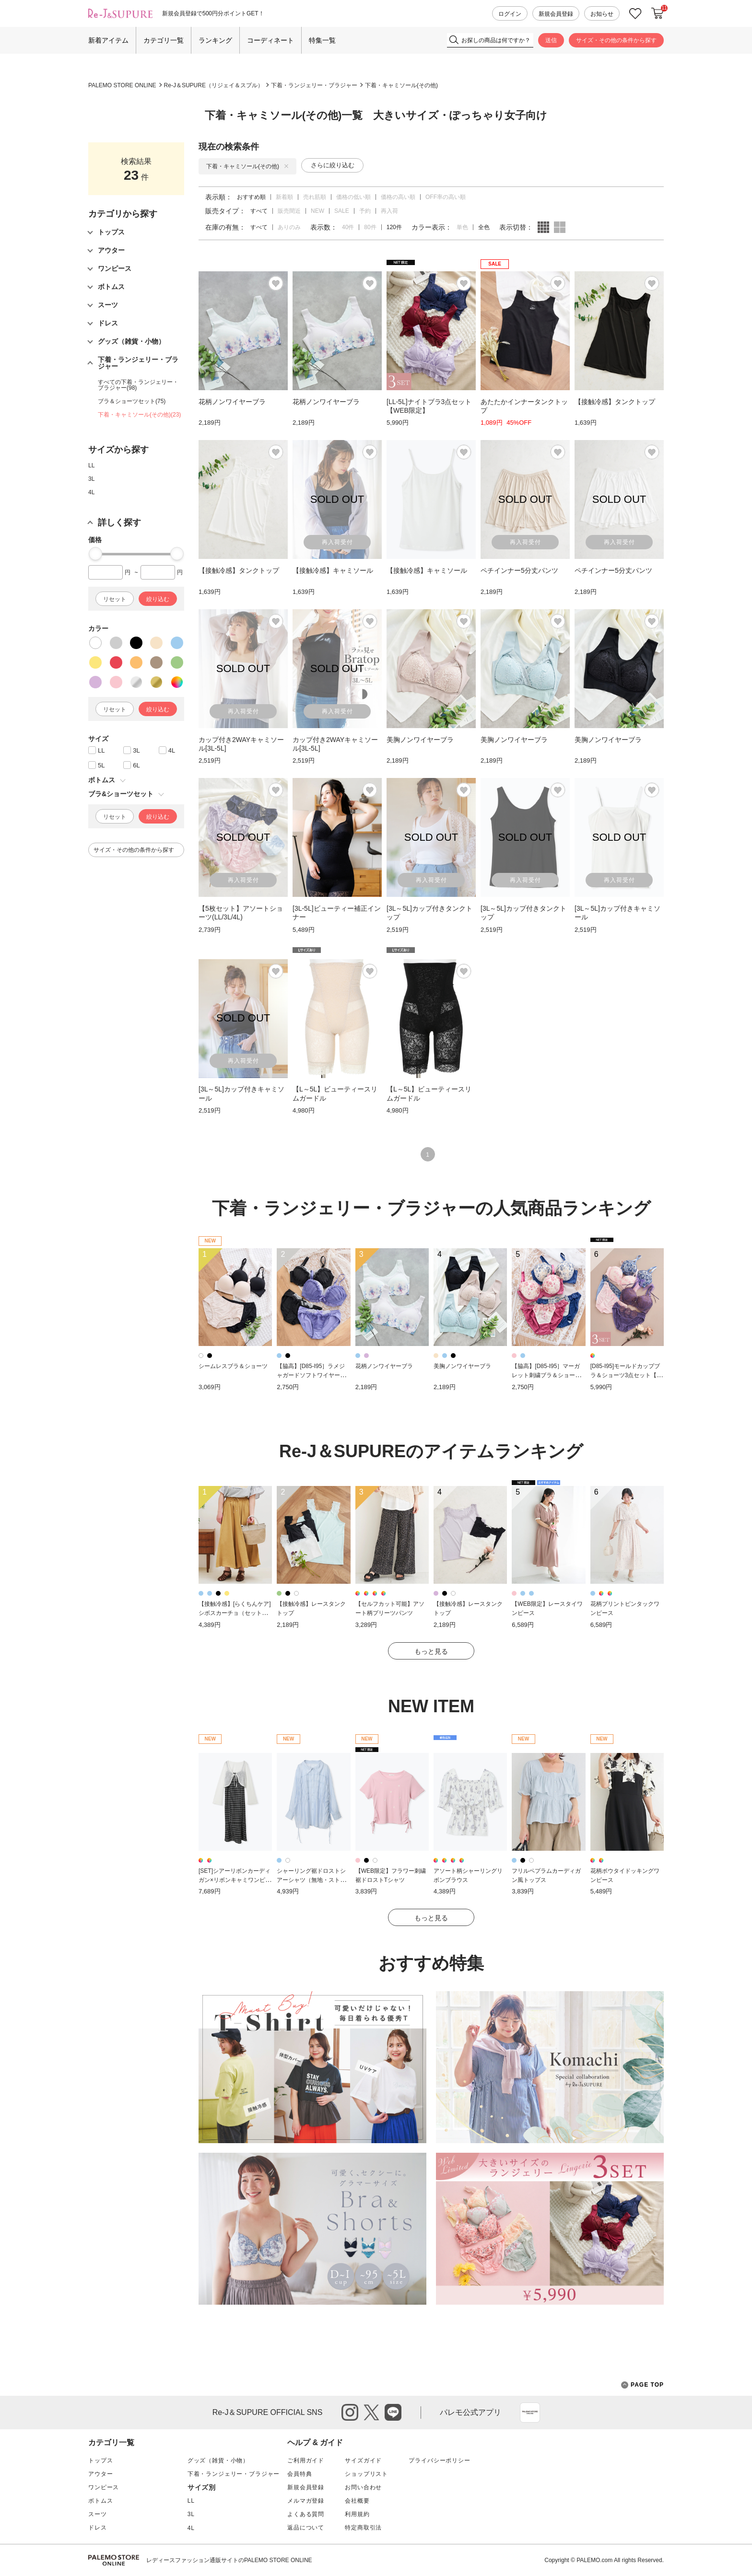  What do you see at coordinates (366, 2474) in the screenshot?
I see `ショップリスト` at bounding box center [366, 2474].